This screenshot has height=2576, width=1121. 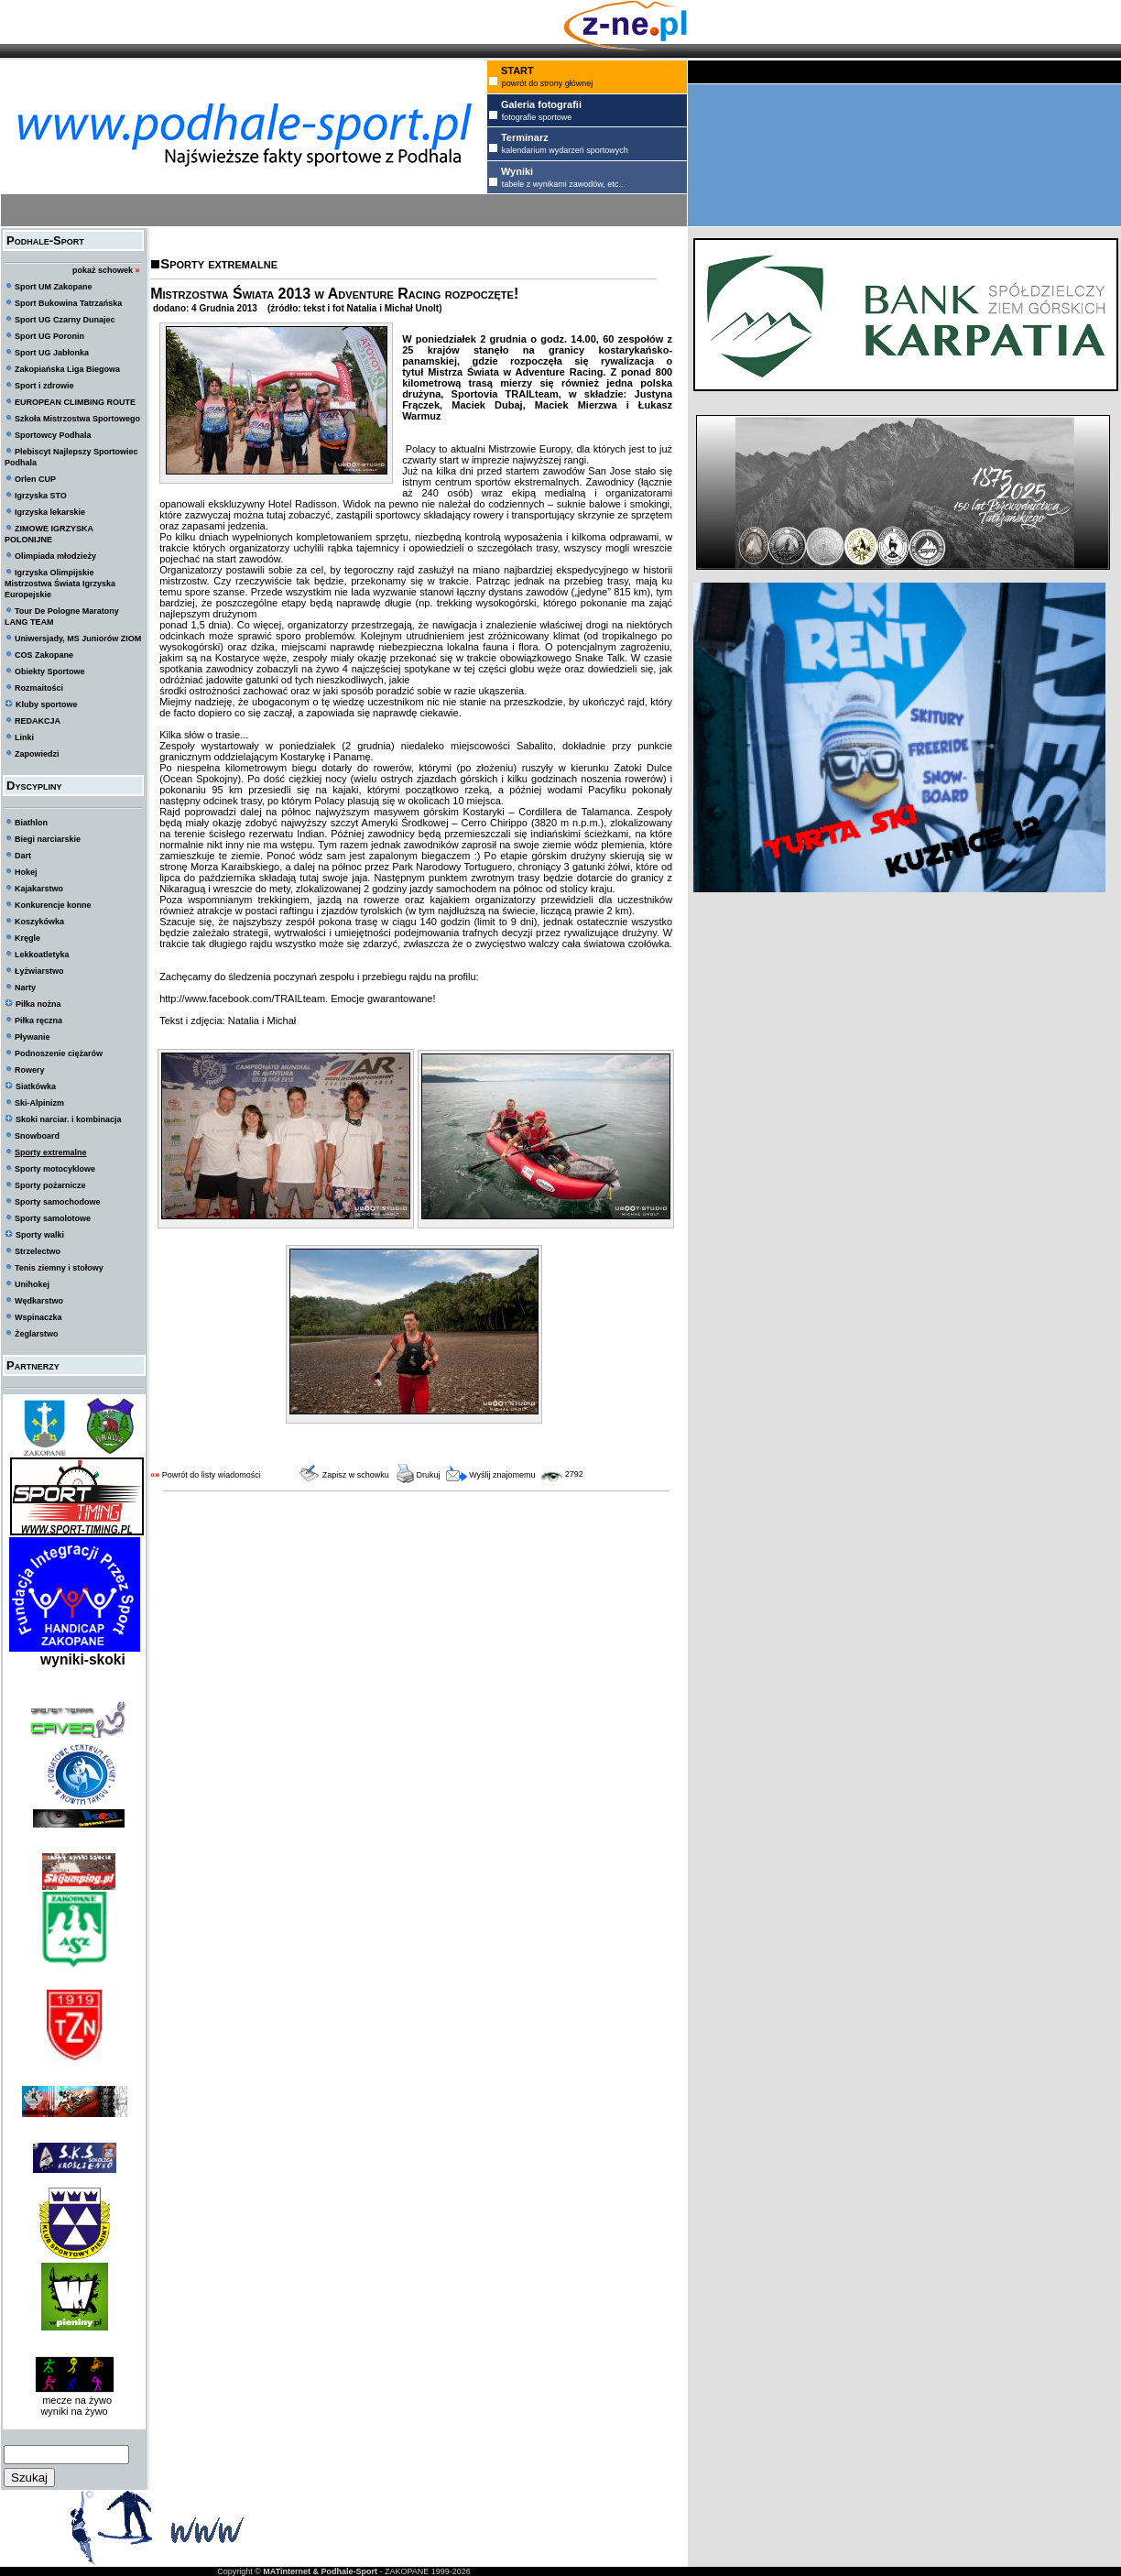 What do you see at coordinates (74, 2400) in the screenshot?
I see `mecze na żywo` at bounding box center [74, 2400].